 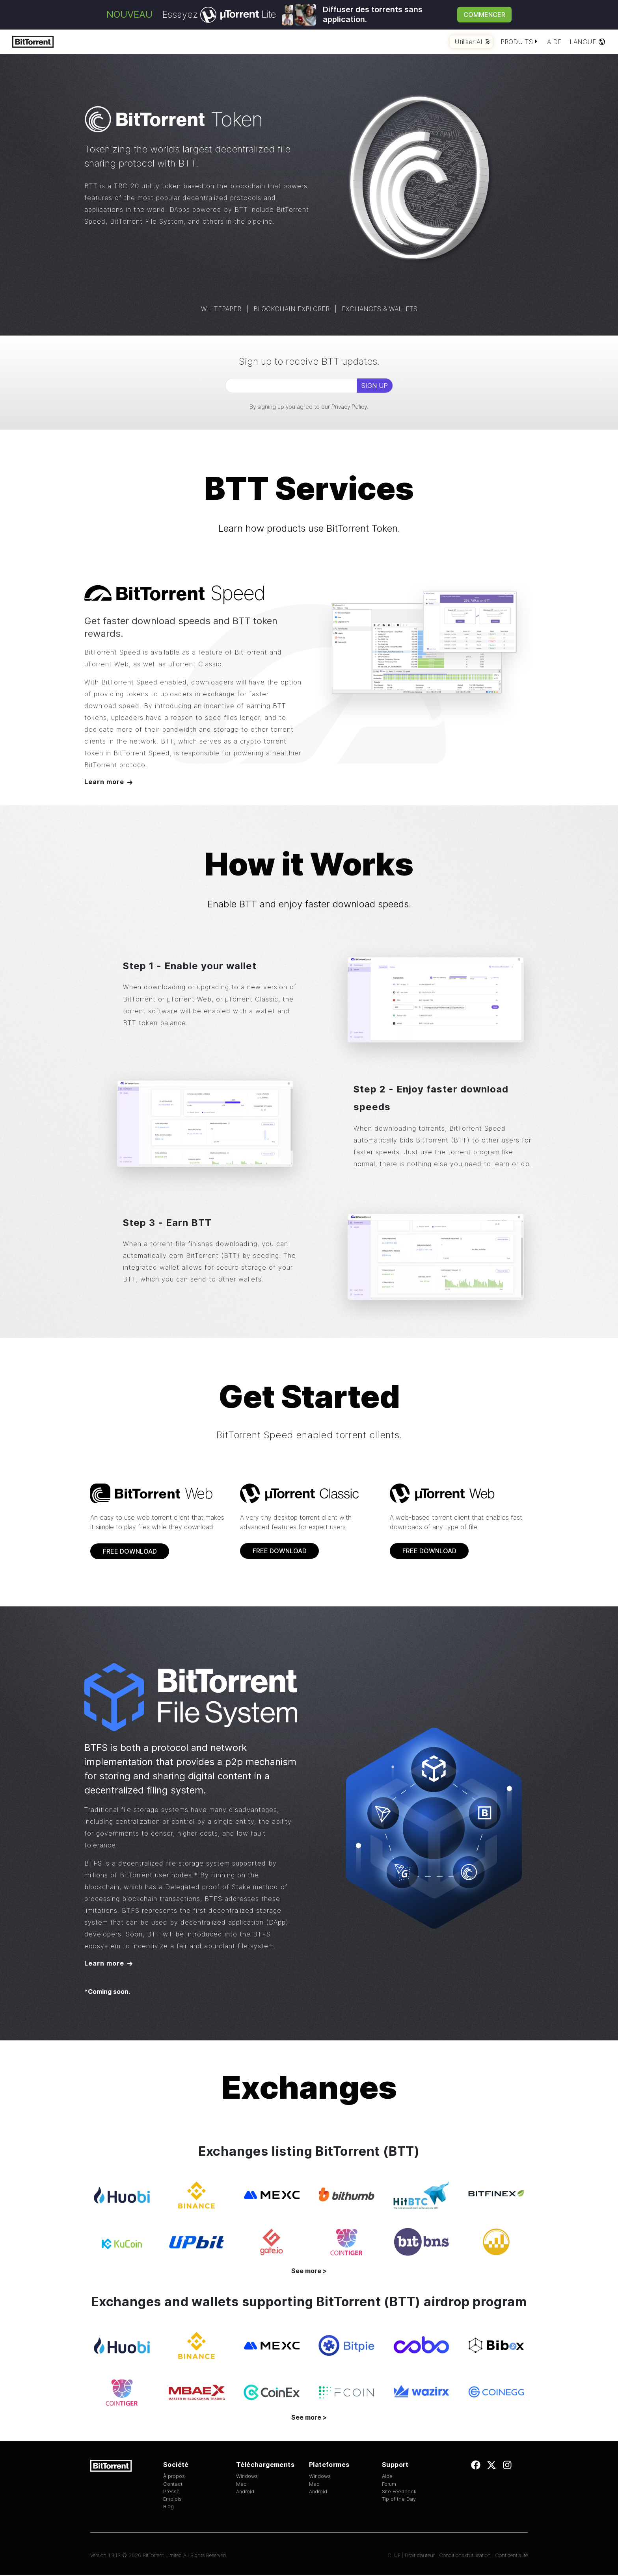 I want to click on Produits, so click(x=520, y=42).